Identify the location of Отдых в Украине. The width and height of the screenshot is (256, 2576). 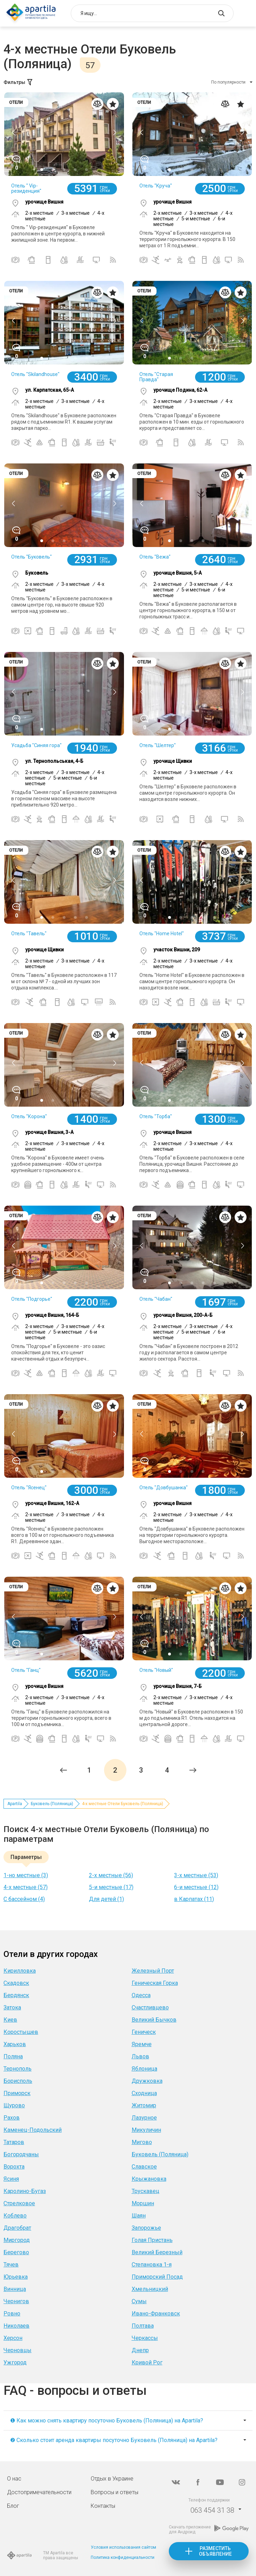
(112, 2478).